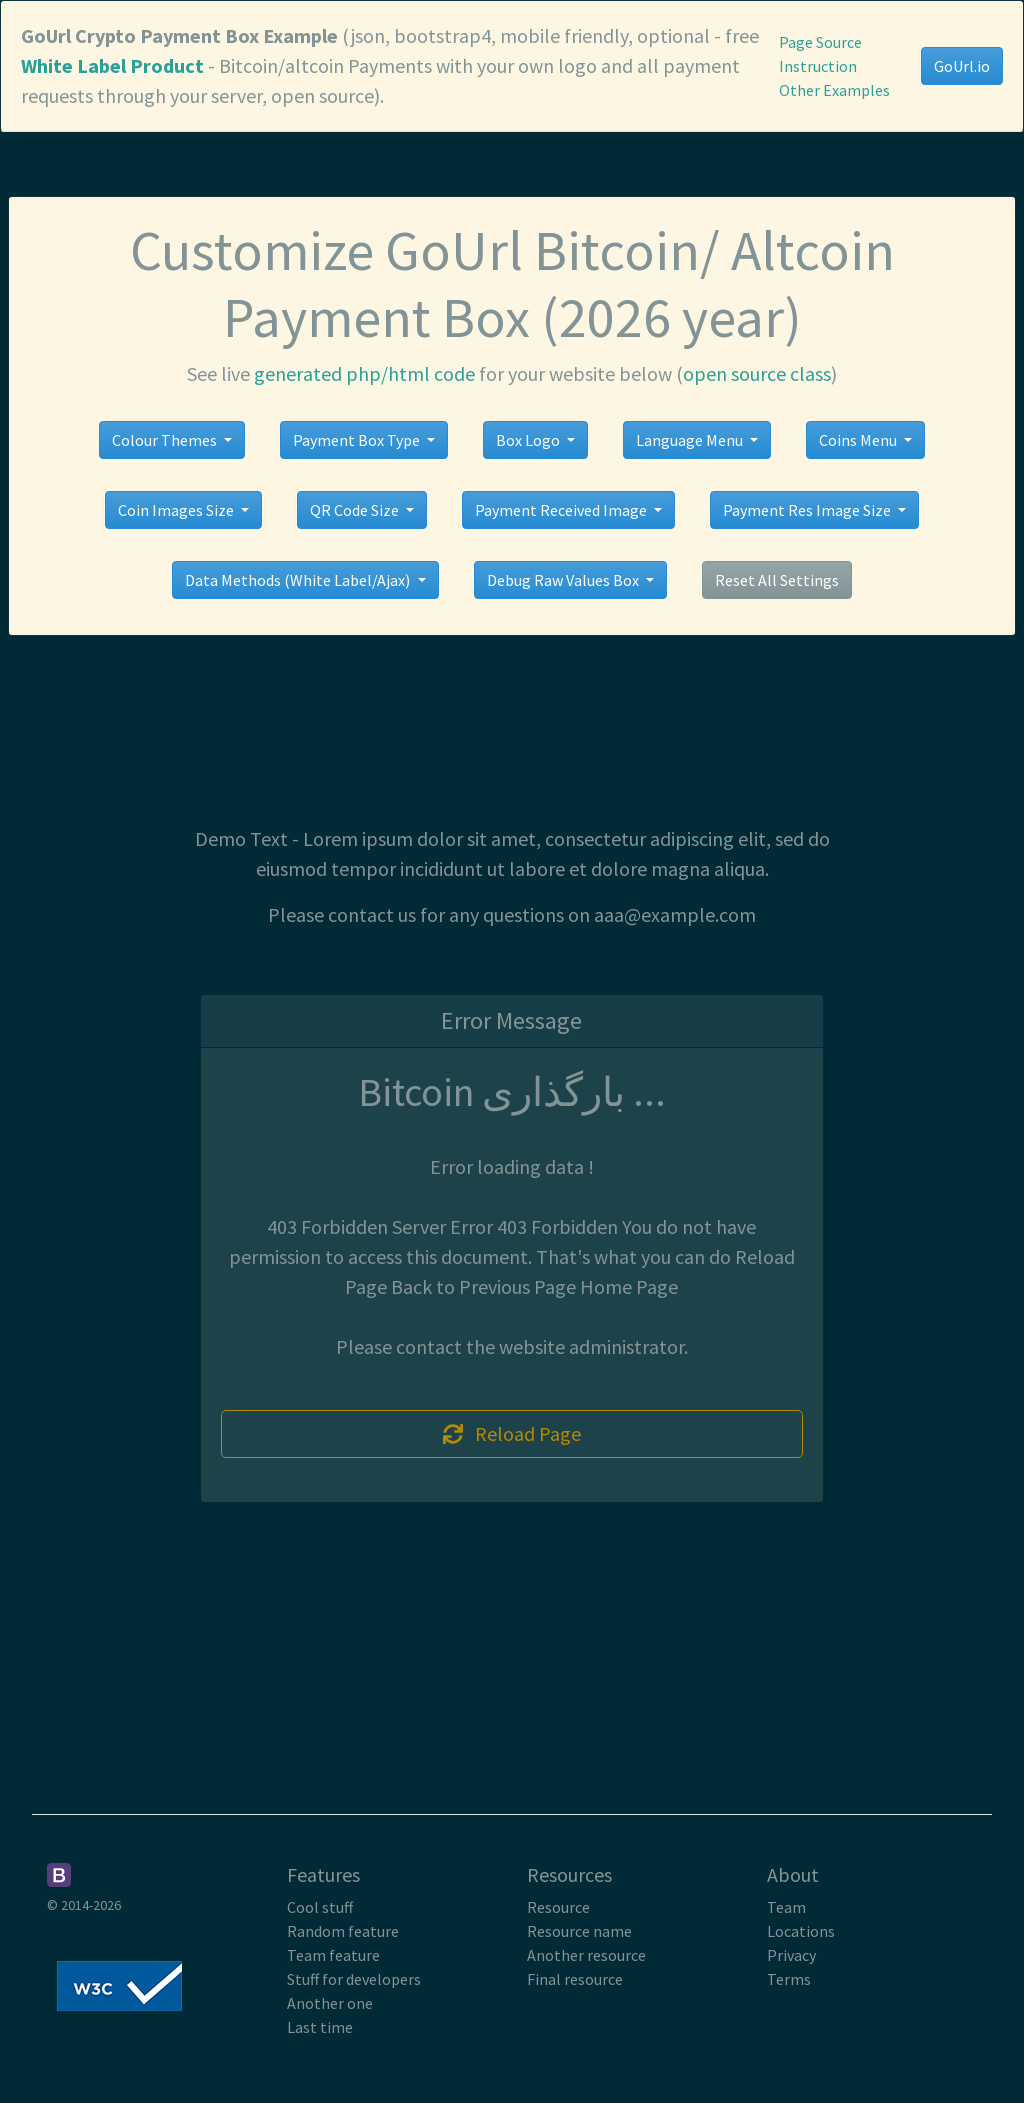  Describe the element at coordinates (166, 440) in the screenshot. I see `Colour Themes` at that location.